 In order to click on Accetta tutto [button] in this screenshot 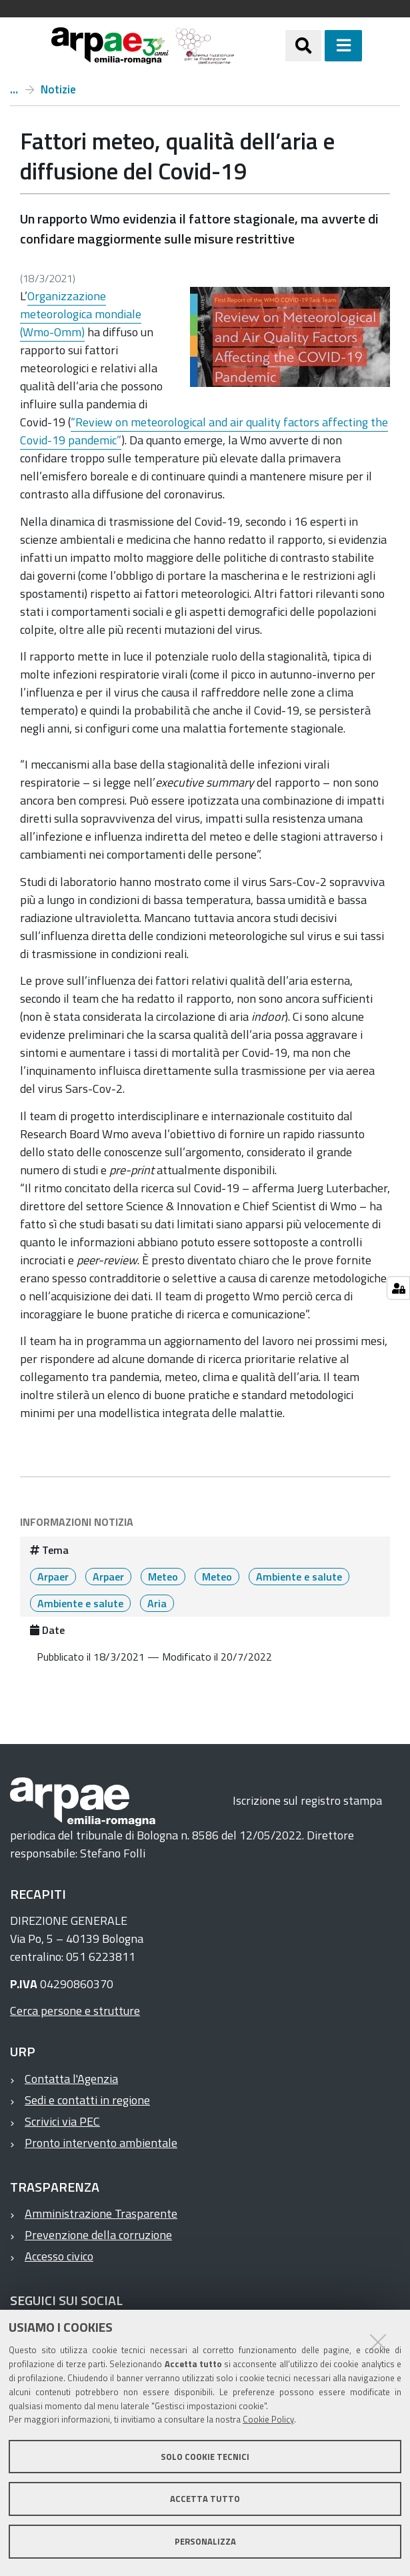, I will do `click(205, 2498)`.